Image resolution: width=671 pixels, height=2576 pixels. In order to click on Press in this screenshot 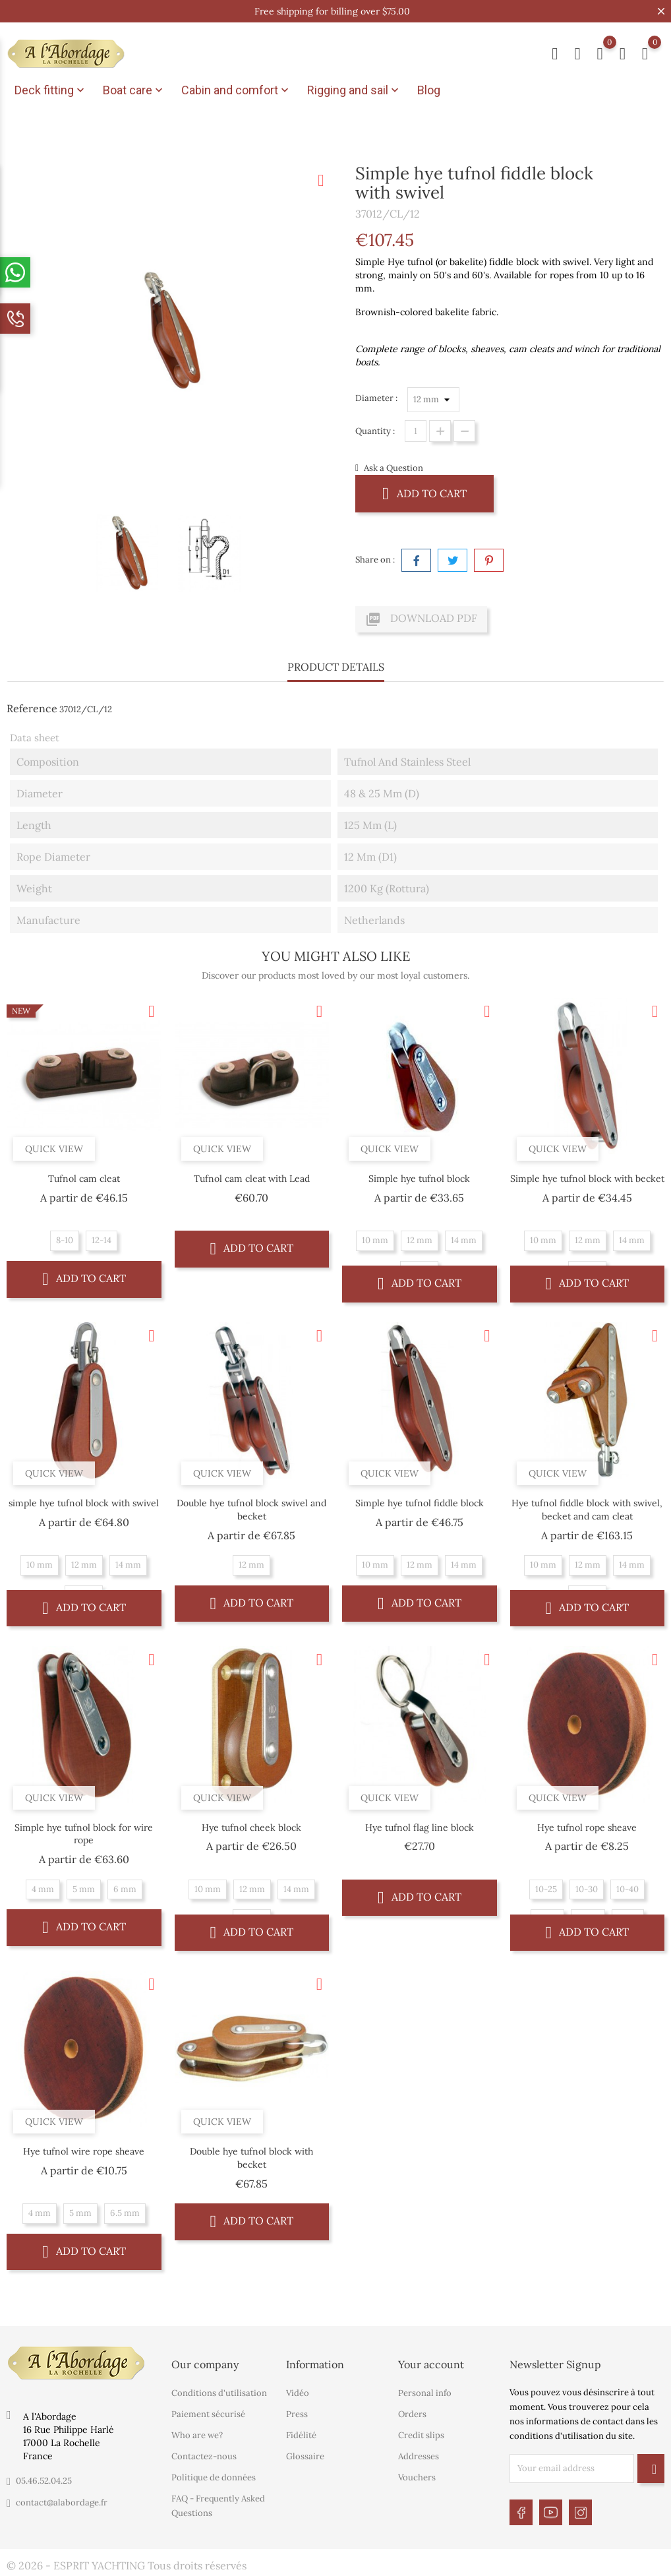, I will do `click(297, 2414)`.